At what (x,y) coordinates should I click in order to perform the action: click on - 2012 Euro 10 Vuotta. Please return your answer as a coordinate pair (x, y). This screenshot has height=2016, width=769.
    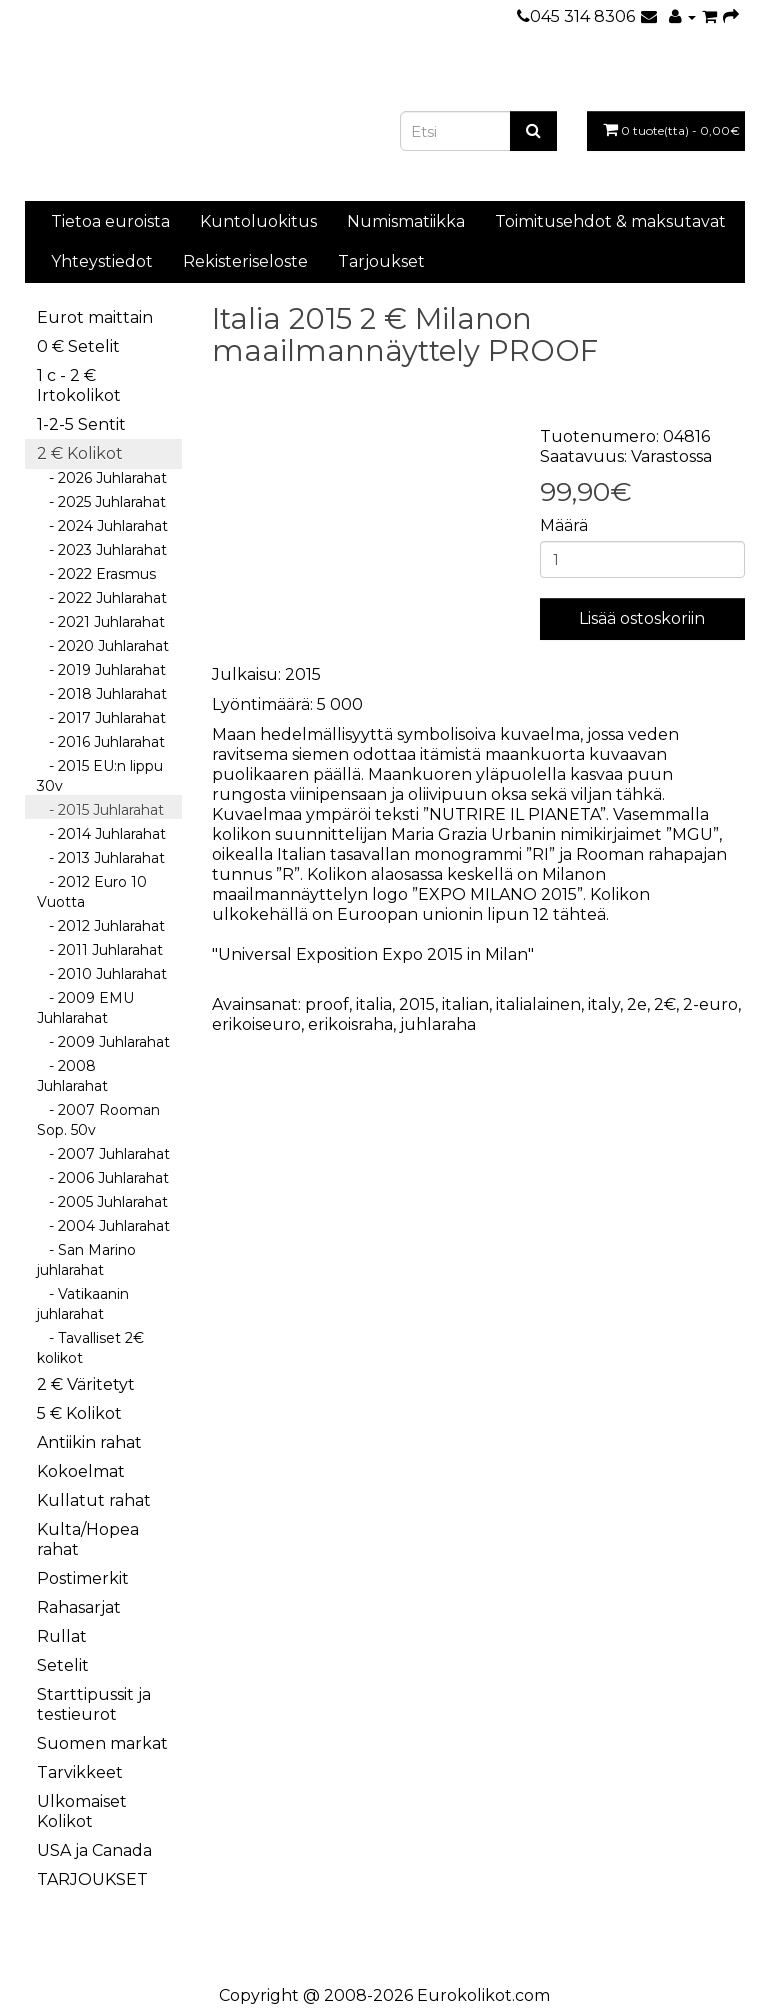
    Looking at the image, I should click on (92, 892).